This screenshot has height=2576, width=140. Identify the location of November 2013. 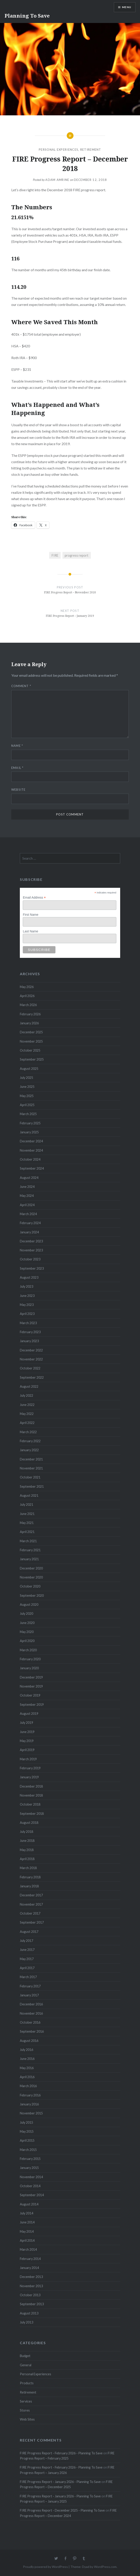
(31, 2286).